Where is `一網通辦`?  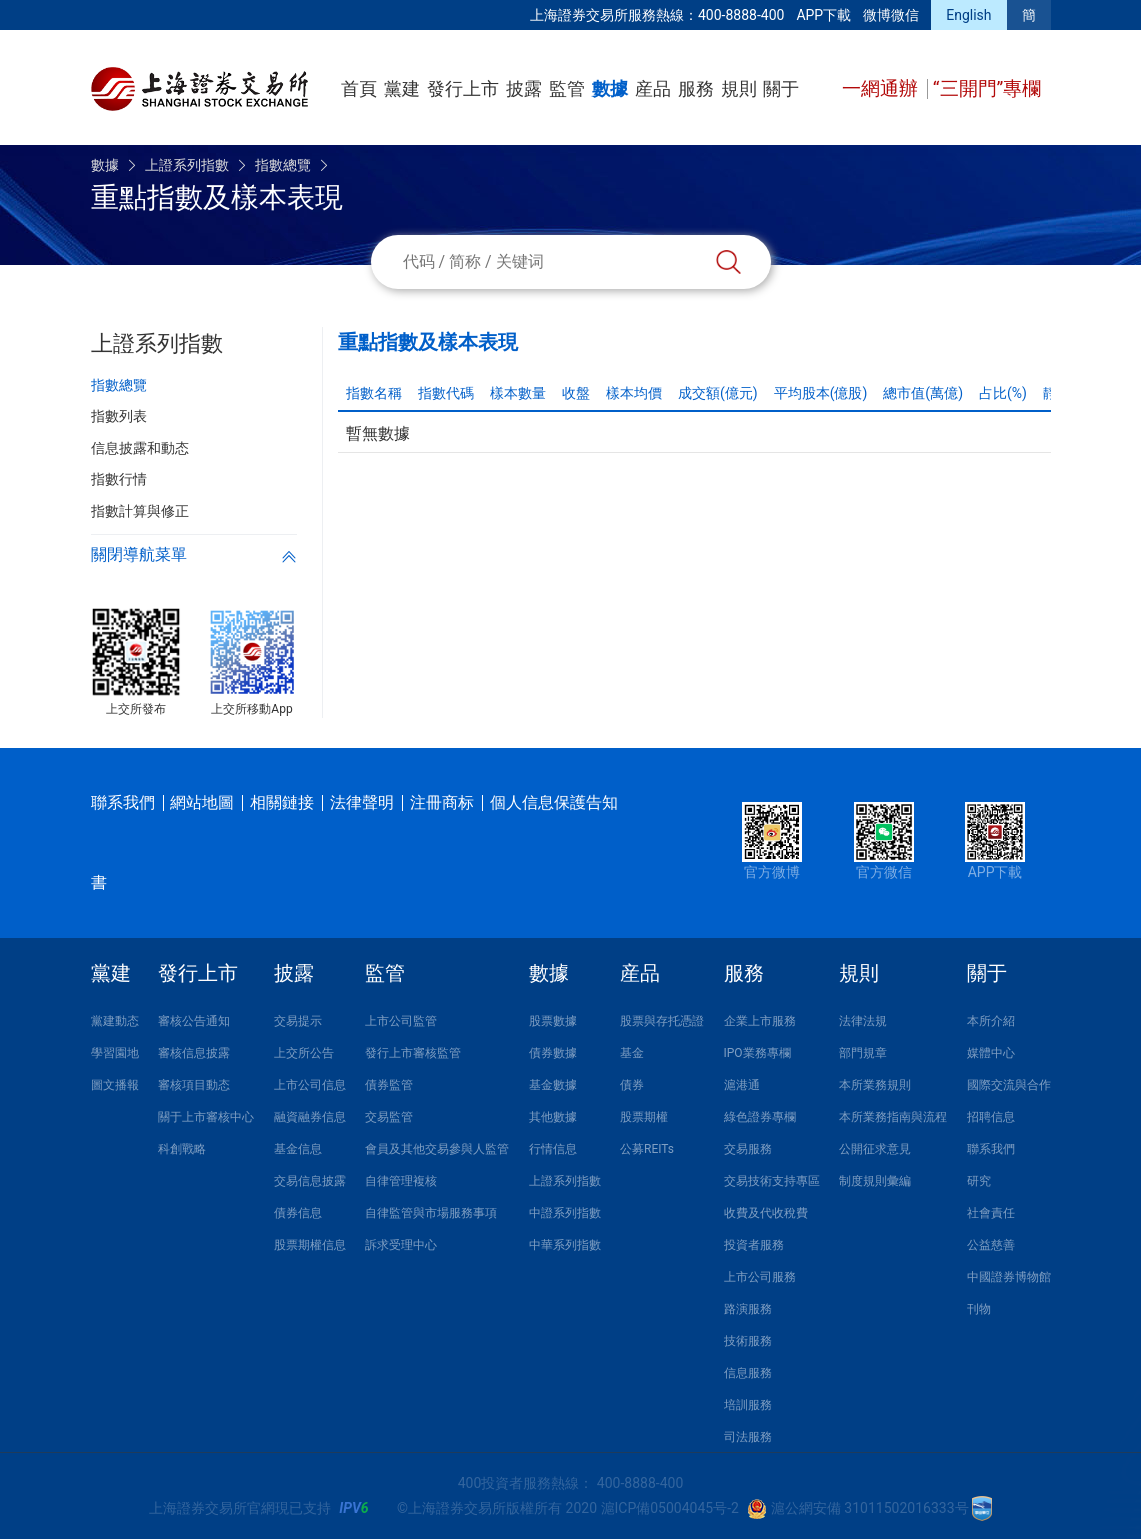 一網通辦 is located at coordinates (882, 88).